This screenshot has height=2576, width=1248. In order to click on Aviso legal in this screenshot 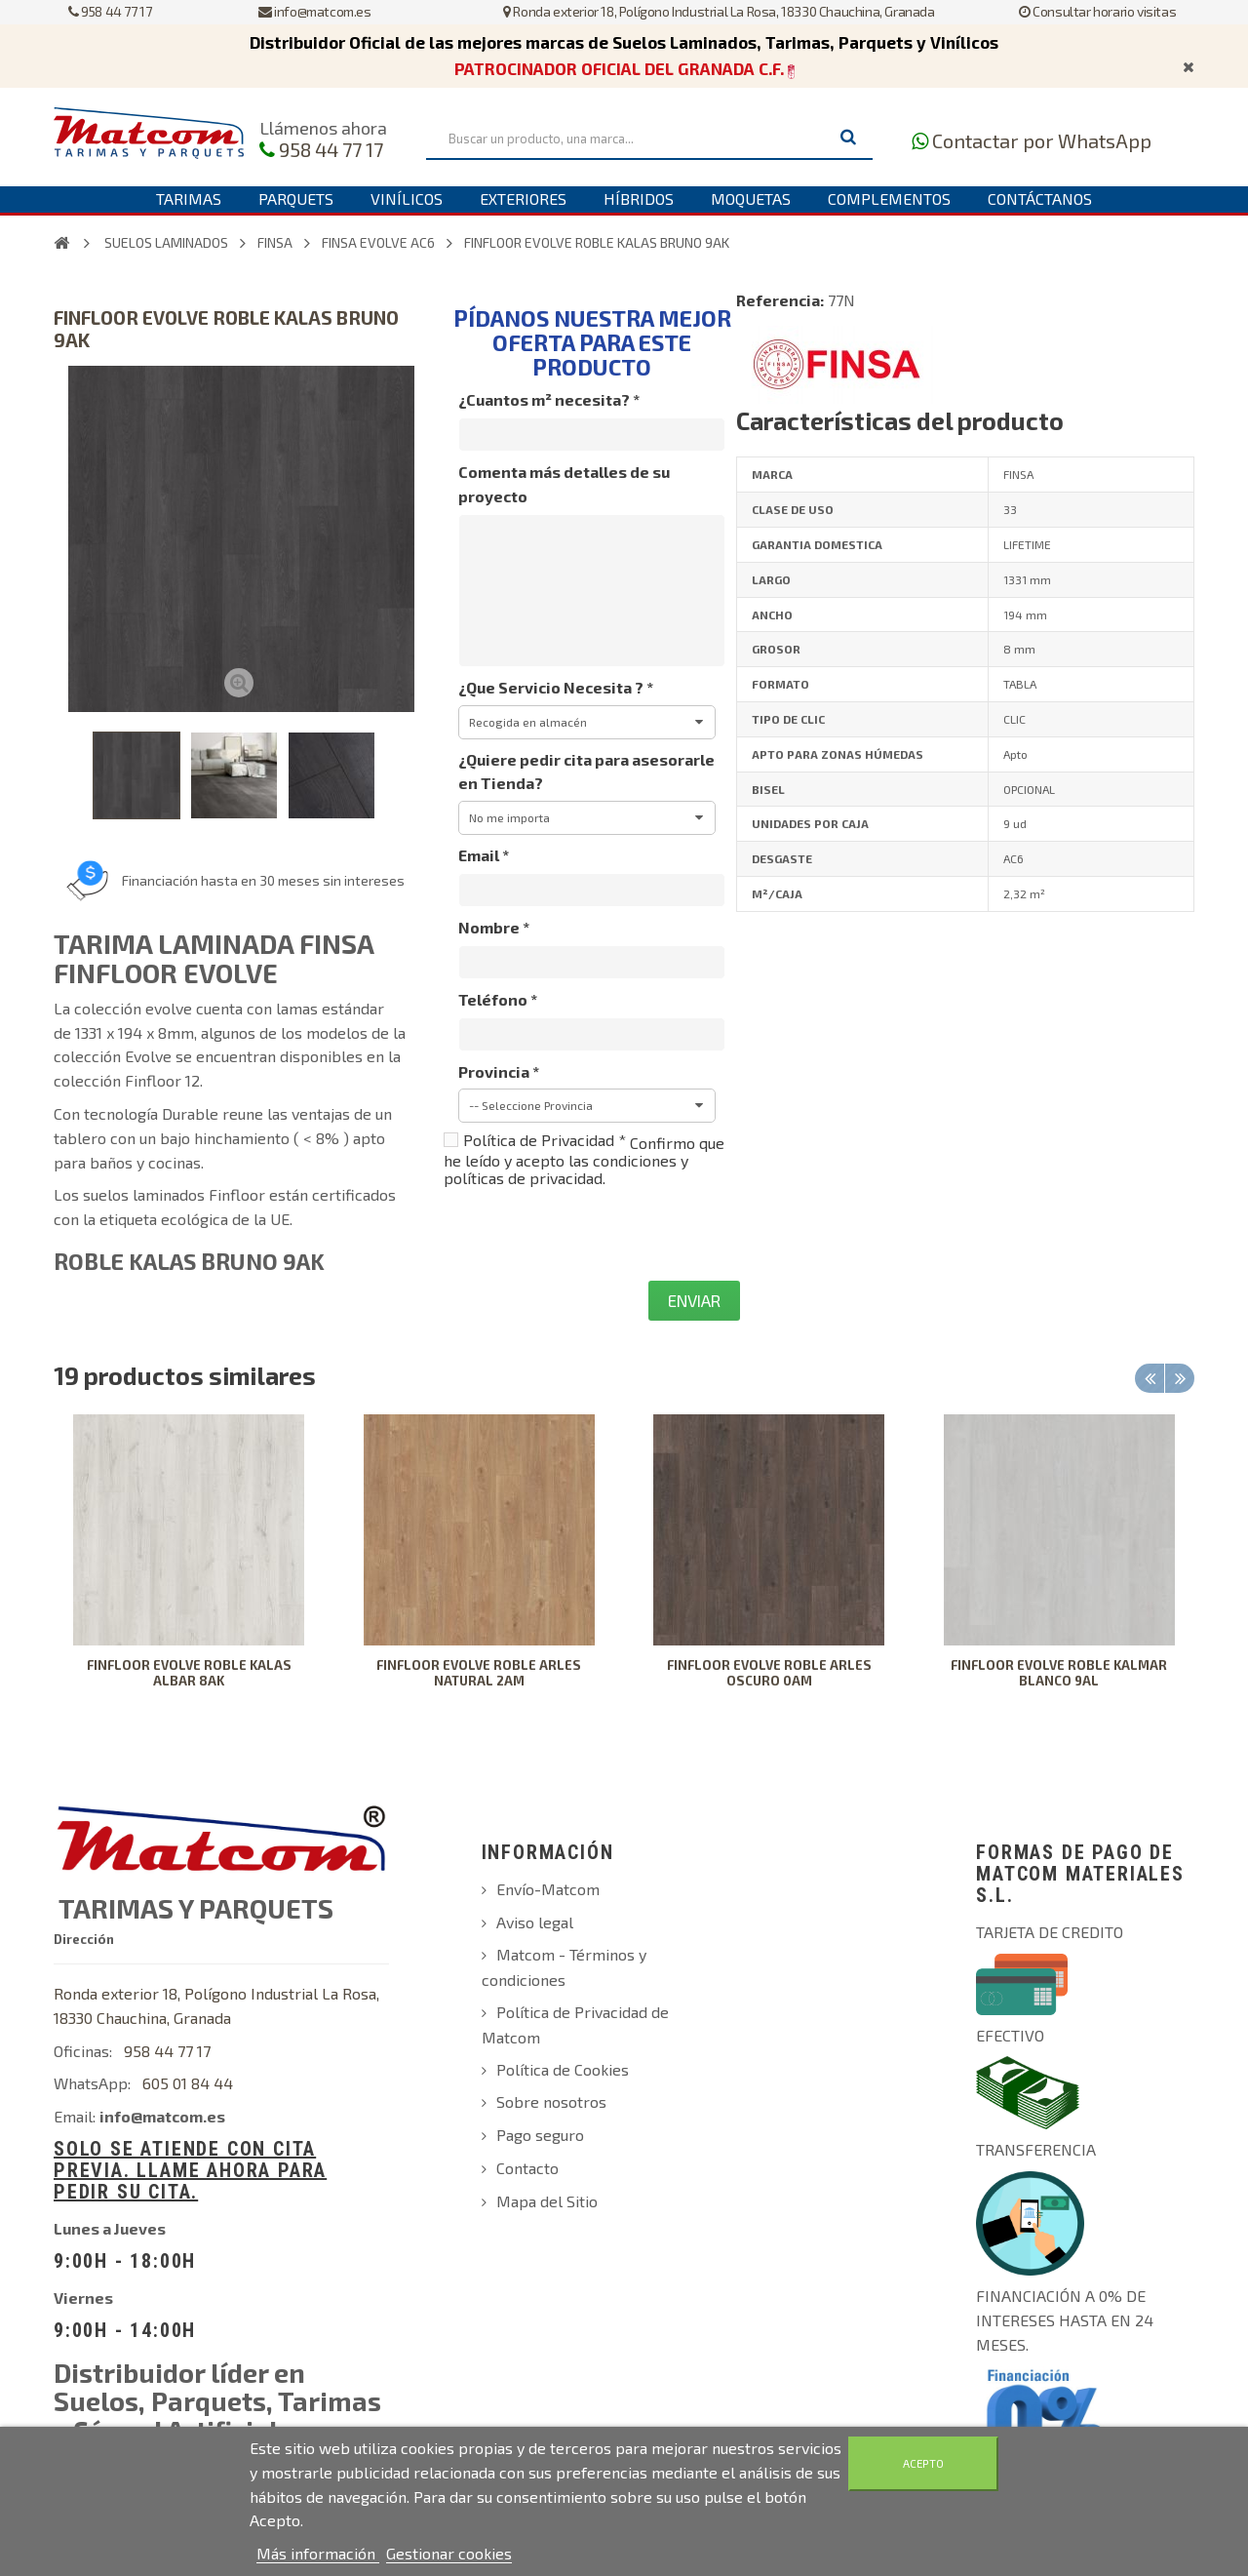, I will do `click(534, 1922)`.